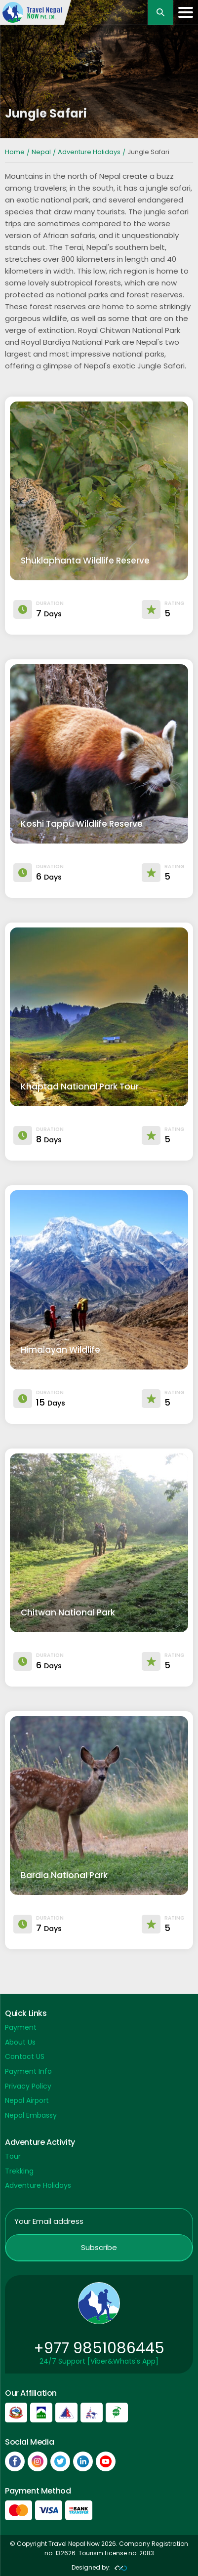 This screenshot has height=2576, width=198. Describe the element at coordinates (60, 1350) in the screenshot. I see `Himalayan Wildlife` at that location.